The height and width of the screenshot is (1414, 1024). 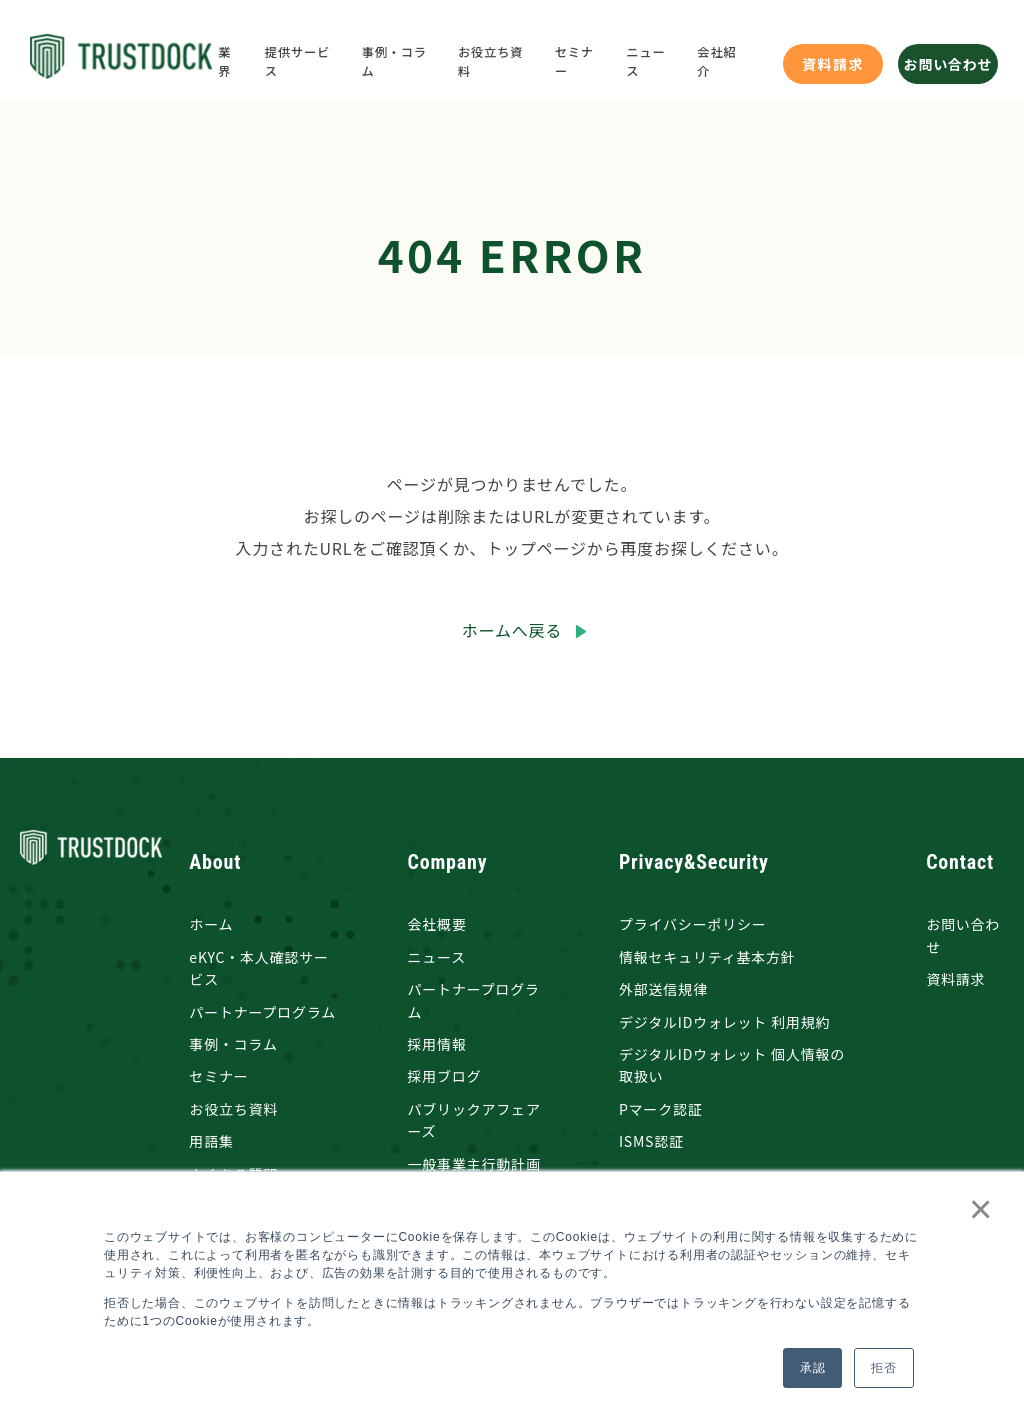 I want to click on 資料請求, so click(x=833, y=64).